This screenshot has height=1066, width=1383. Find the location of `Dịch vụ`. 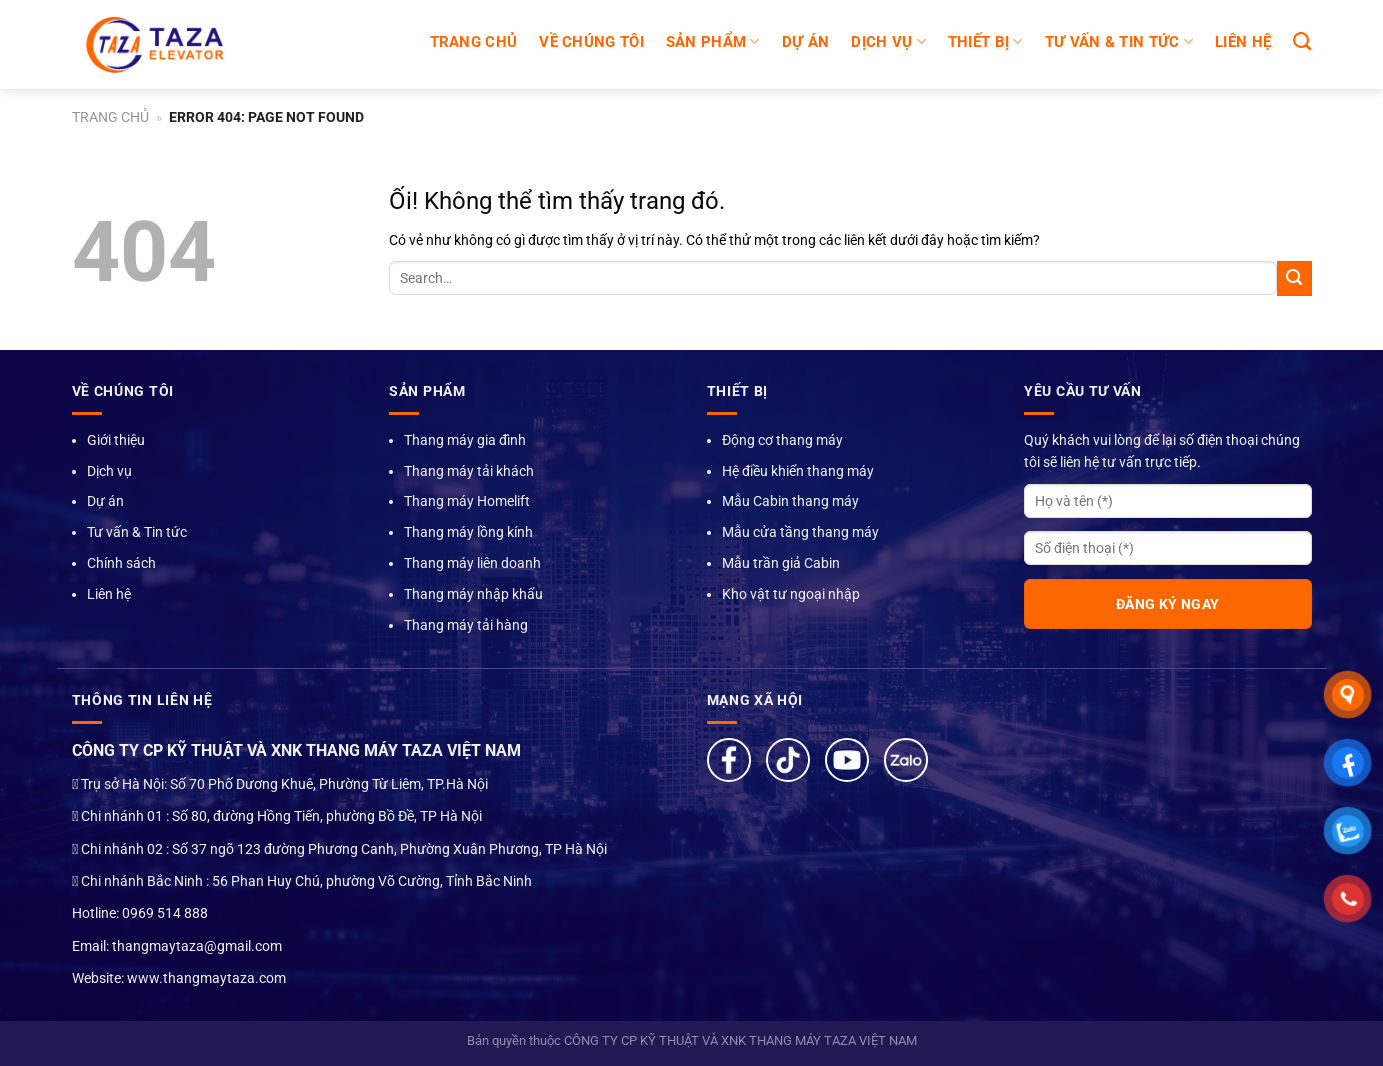

Dịch vụ is located at coordinates (109, 471).